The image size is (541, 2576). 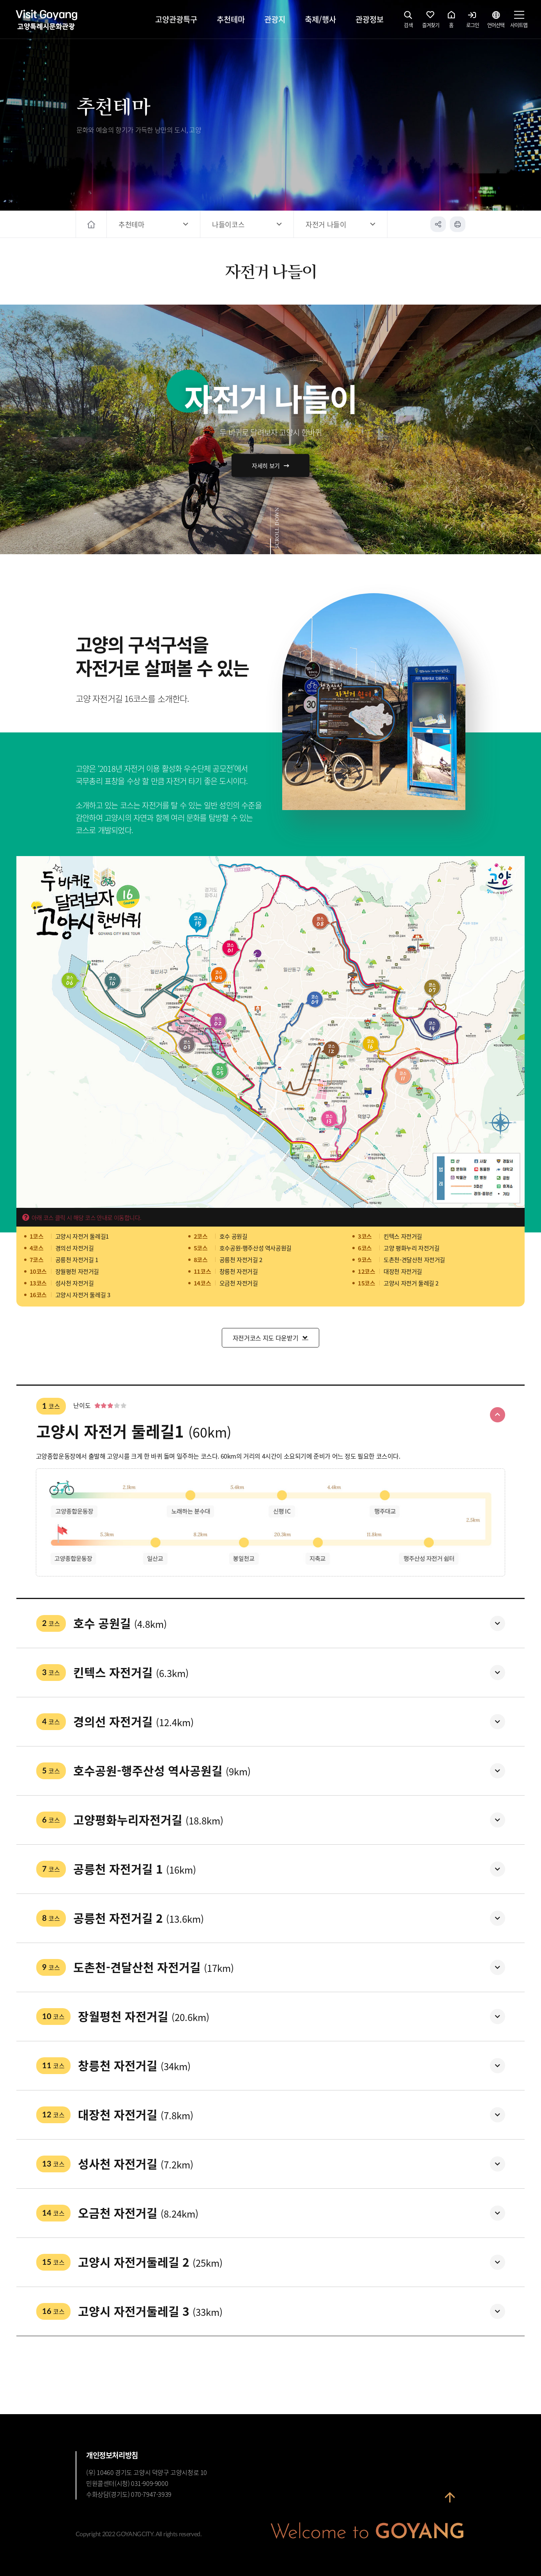 What do you see at coordinates (77, 1271) in the screenshot?
I see `장월평천 자전거길` at bounding box center [77, 1271].